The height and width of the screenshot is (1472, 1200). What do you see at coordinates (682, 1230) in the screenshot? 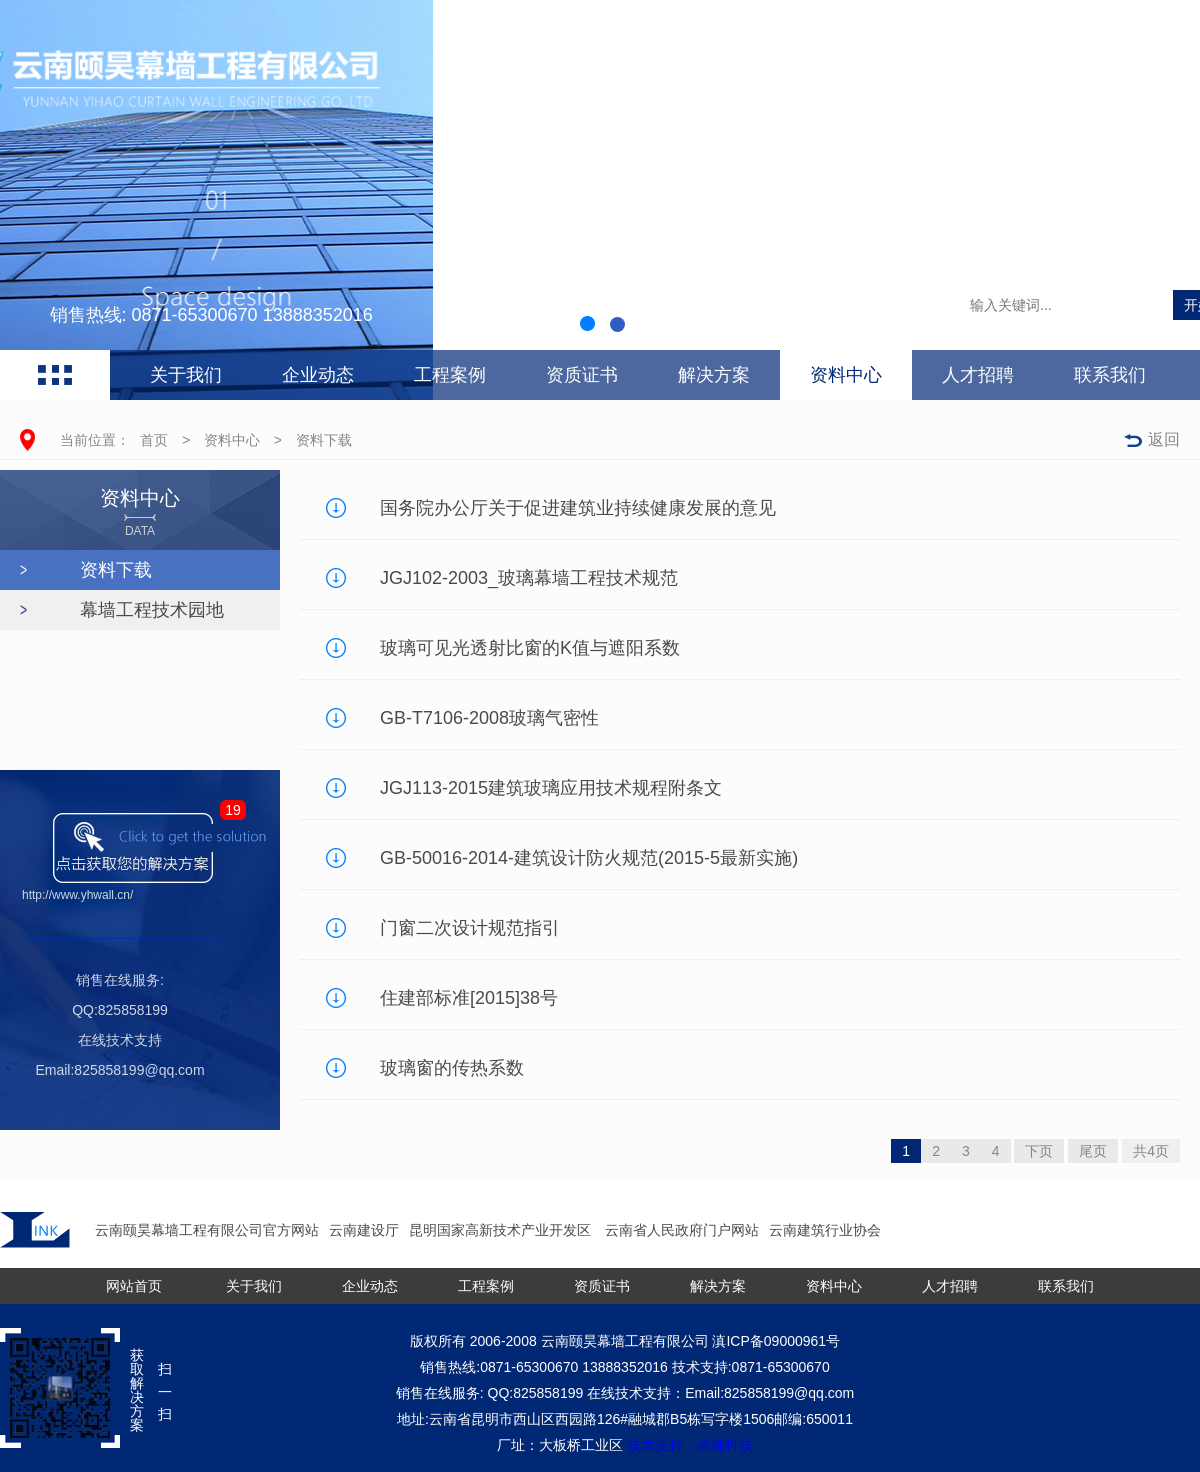
I see `云南省人民政府门户网站` at bounding box center [682, 1230].